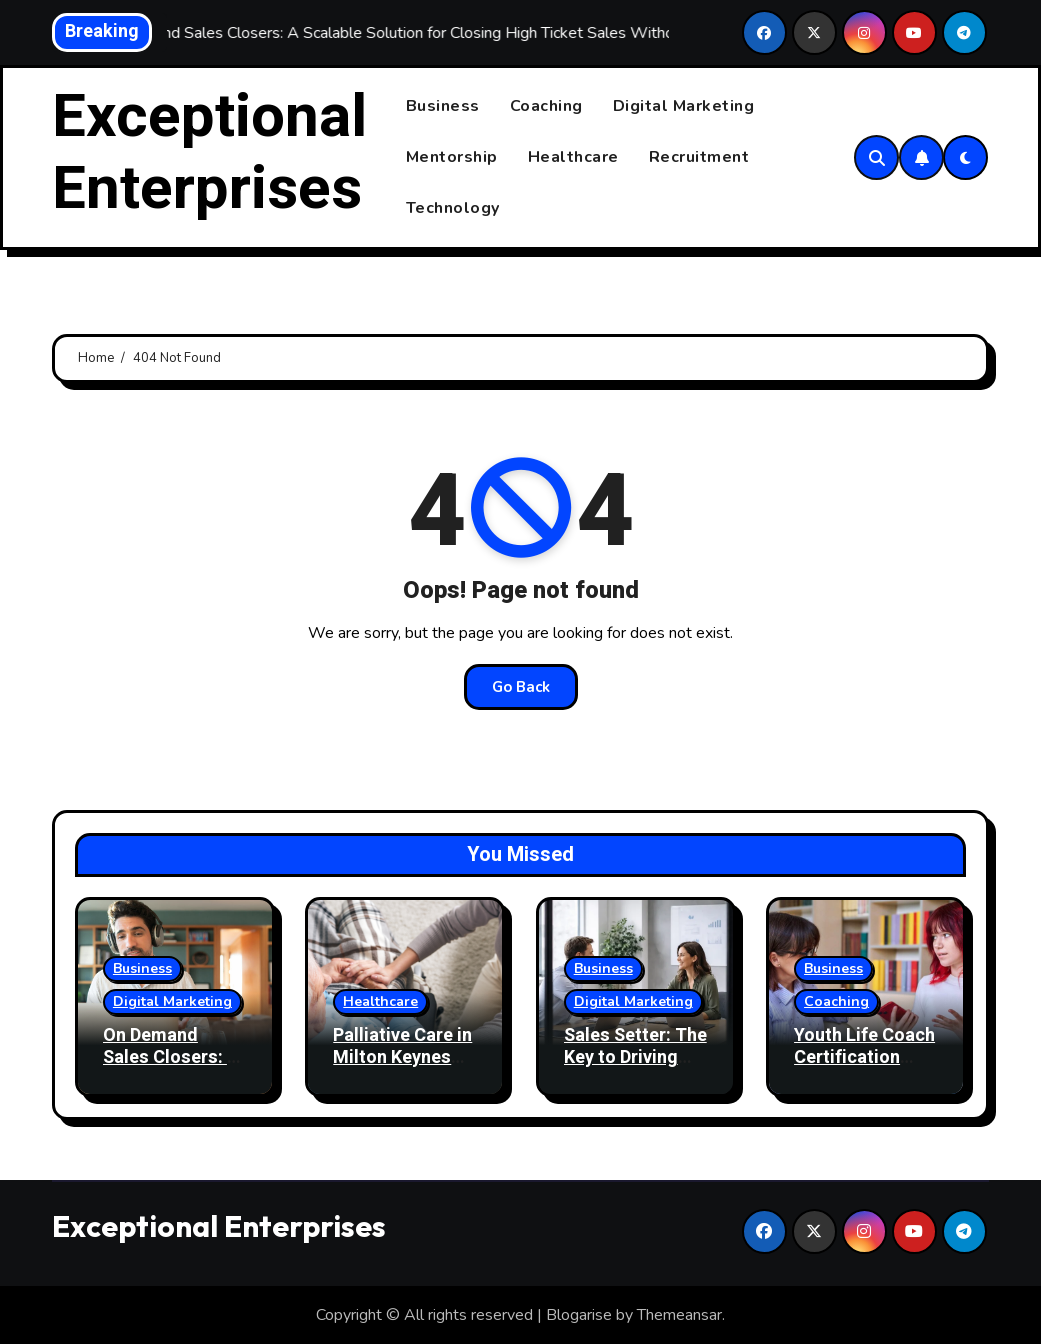  Describe the element at coordinates (579, 1315) in the screenshot. I see `Blogarise` at that location.